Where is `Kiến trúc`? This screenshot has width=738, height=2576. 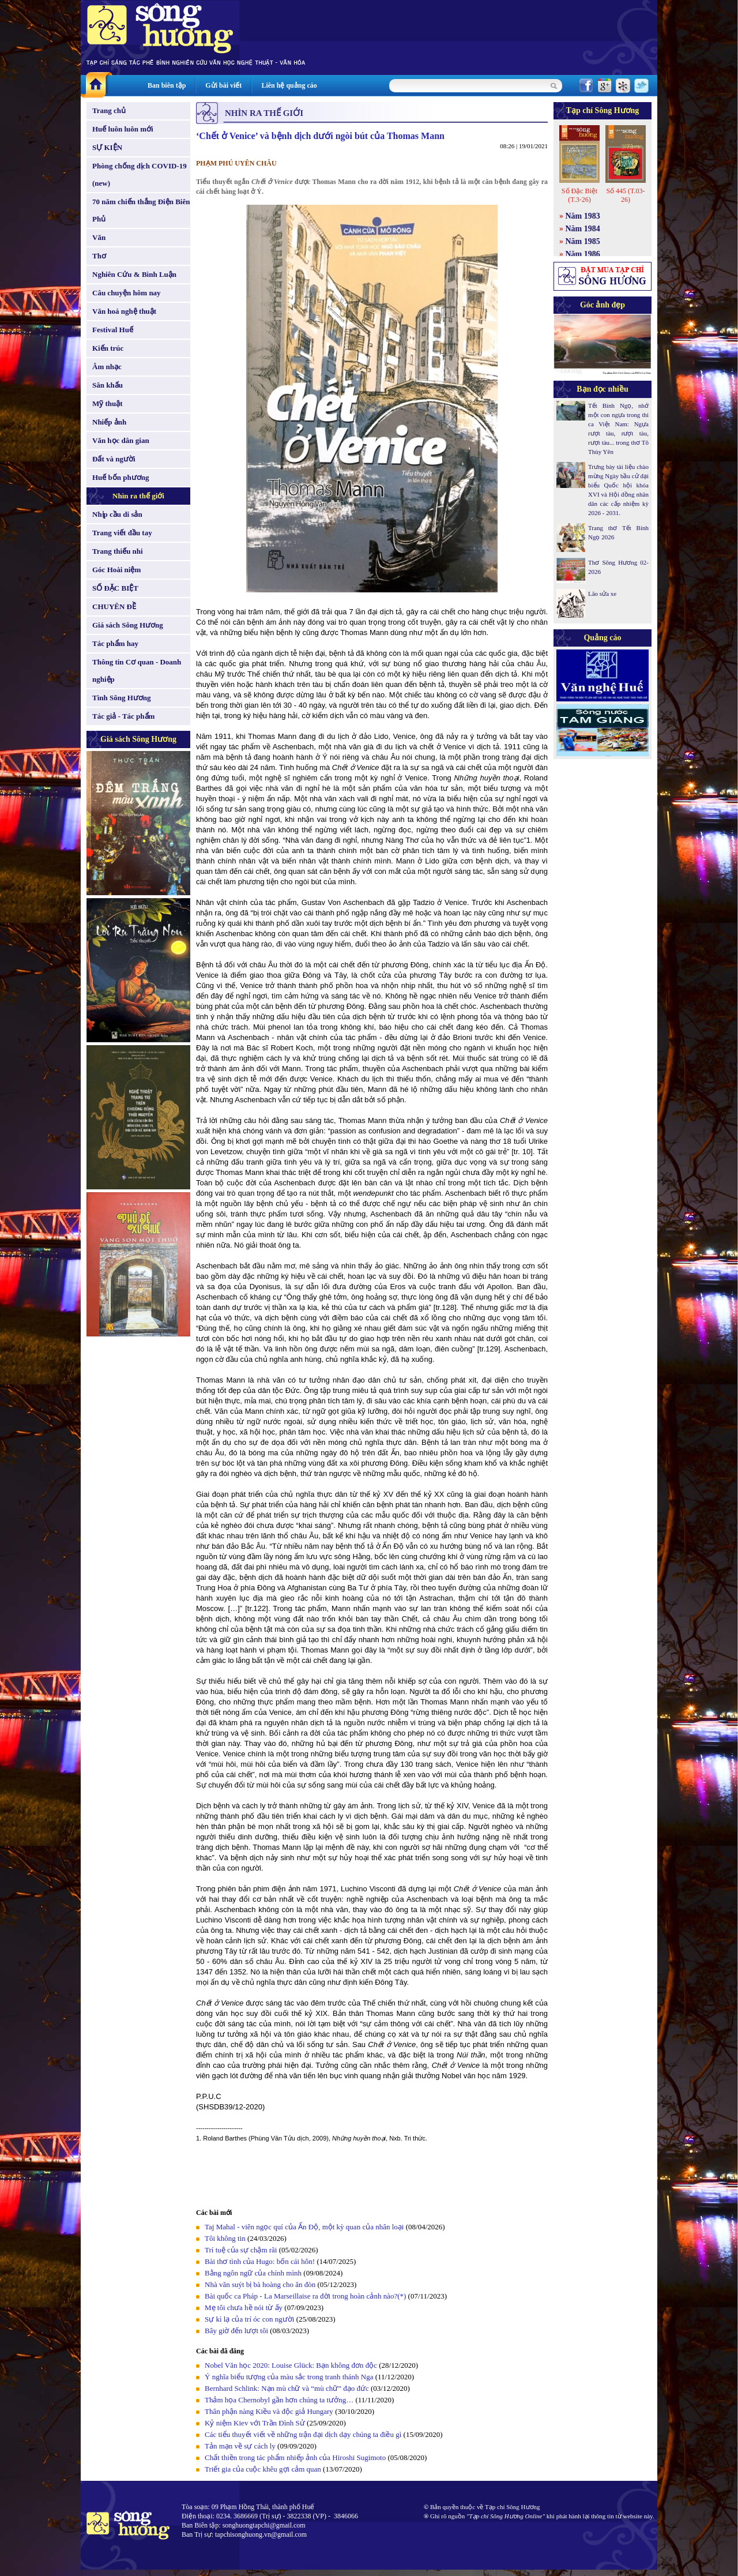
Kiến trúc is located at coordinates (107, 348).